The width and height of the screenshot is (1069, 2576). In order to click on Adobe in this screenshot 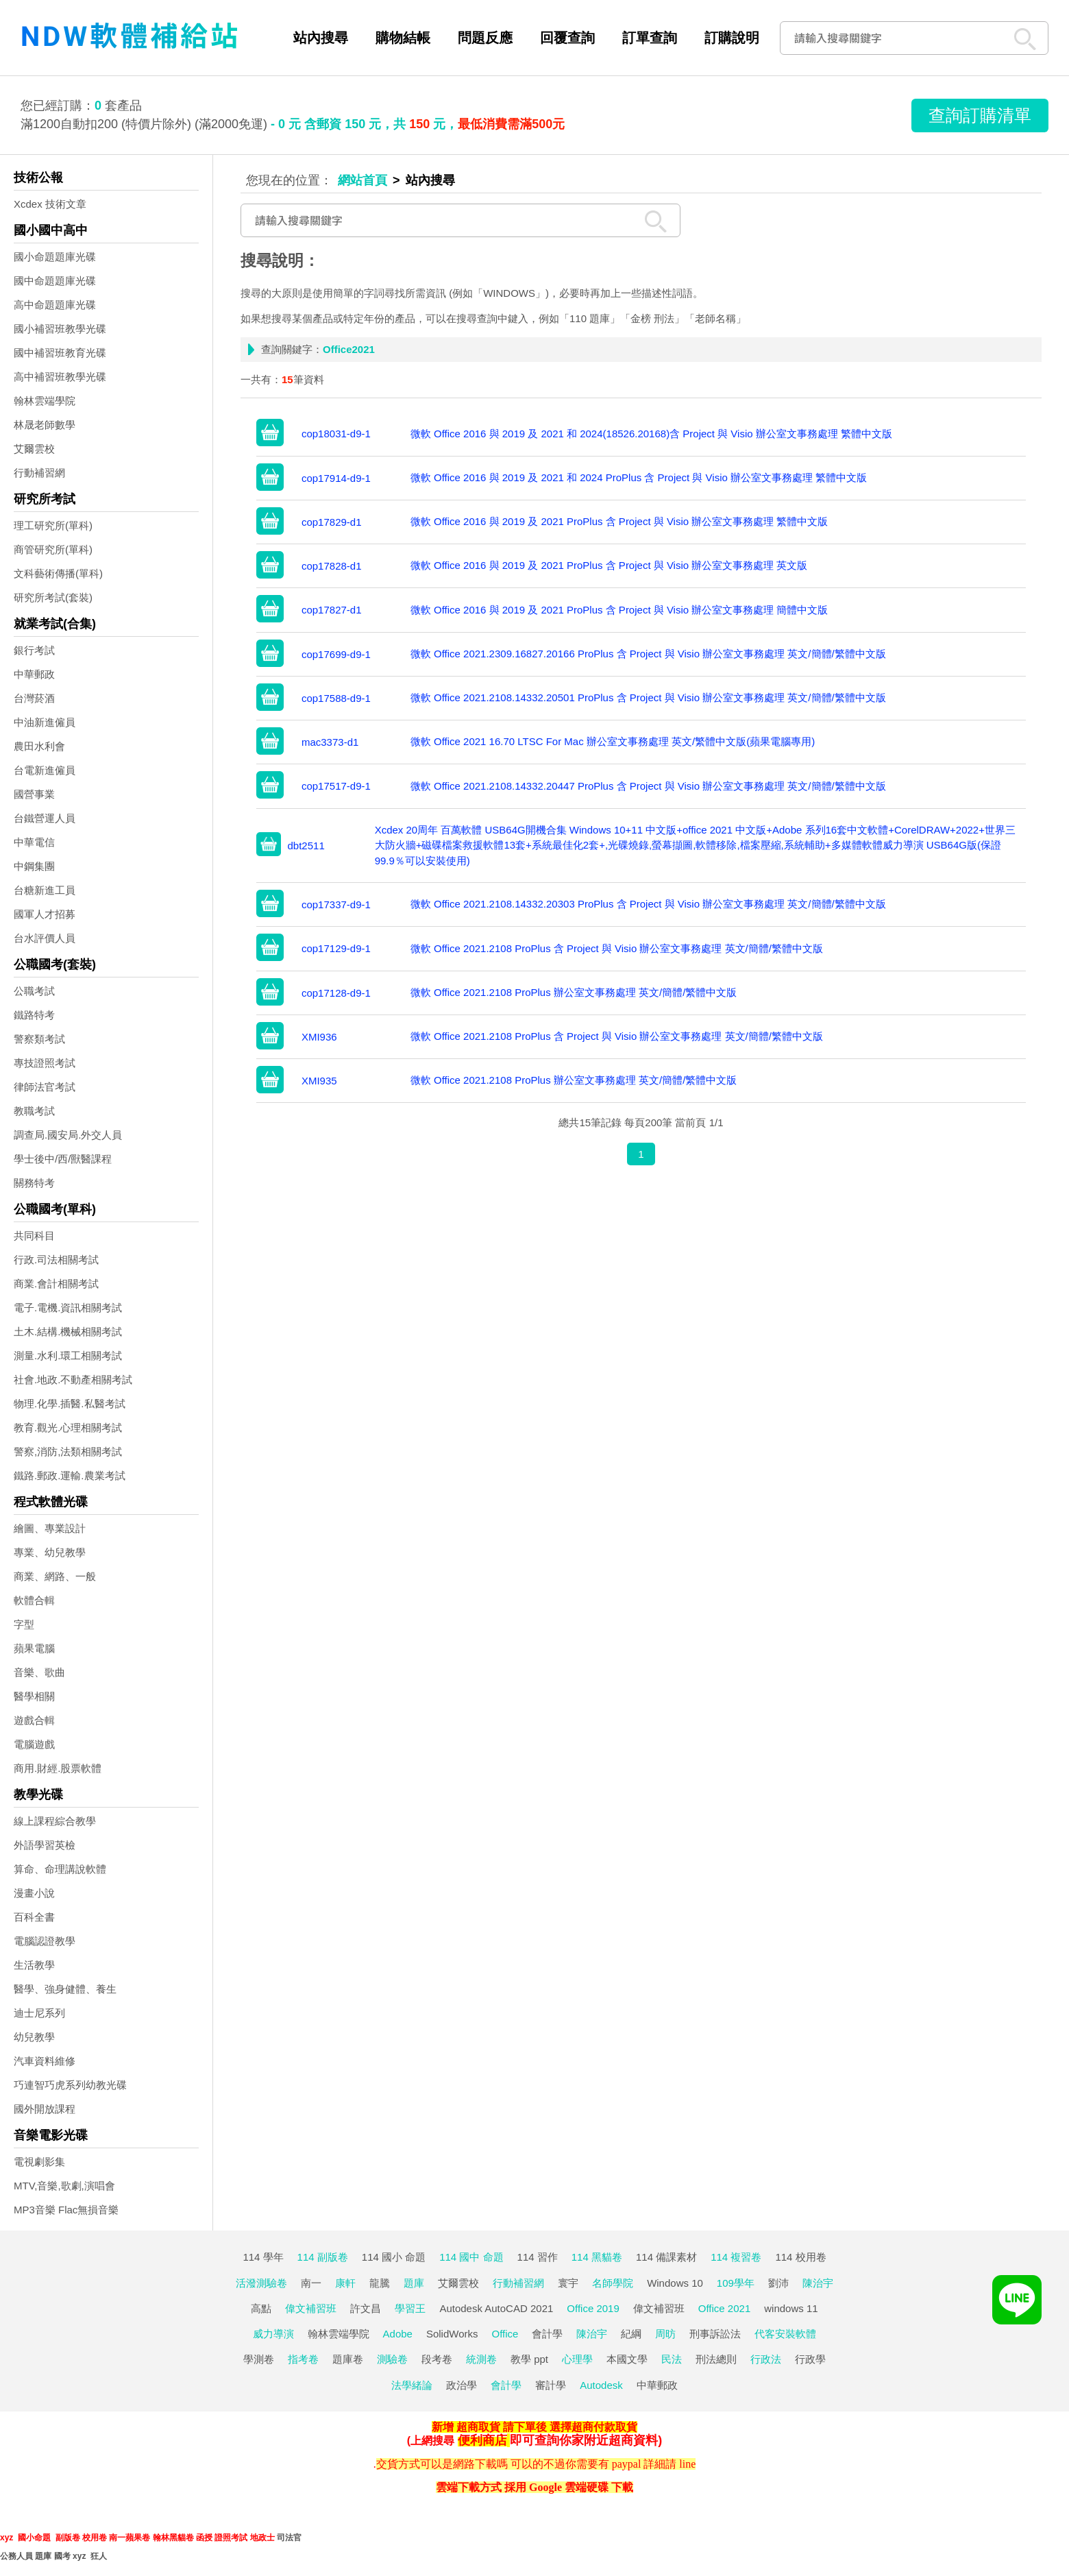, I will do `click(398, 2334)`.